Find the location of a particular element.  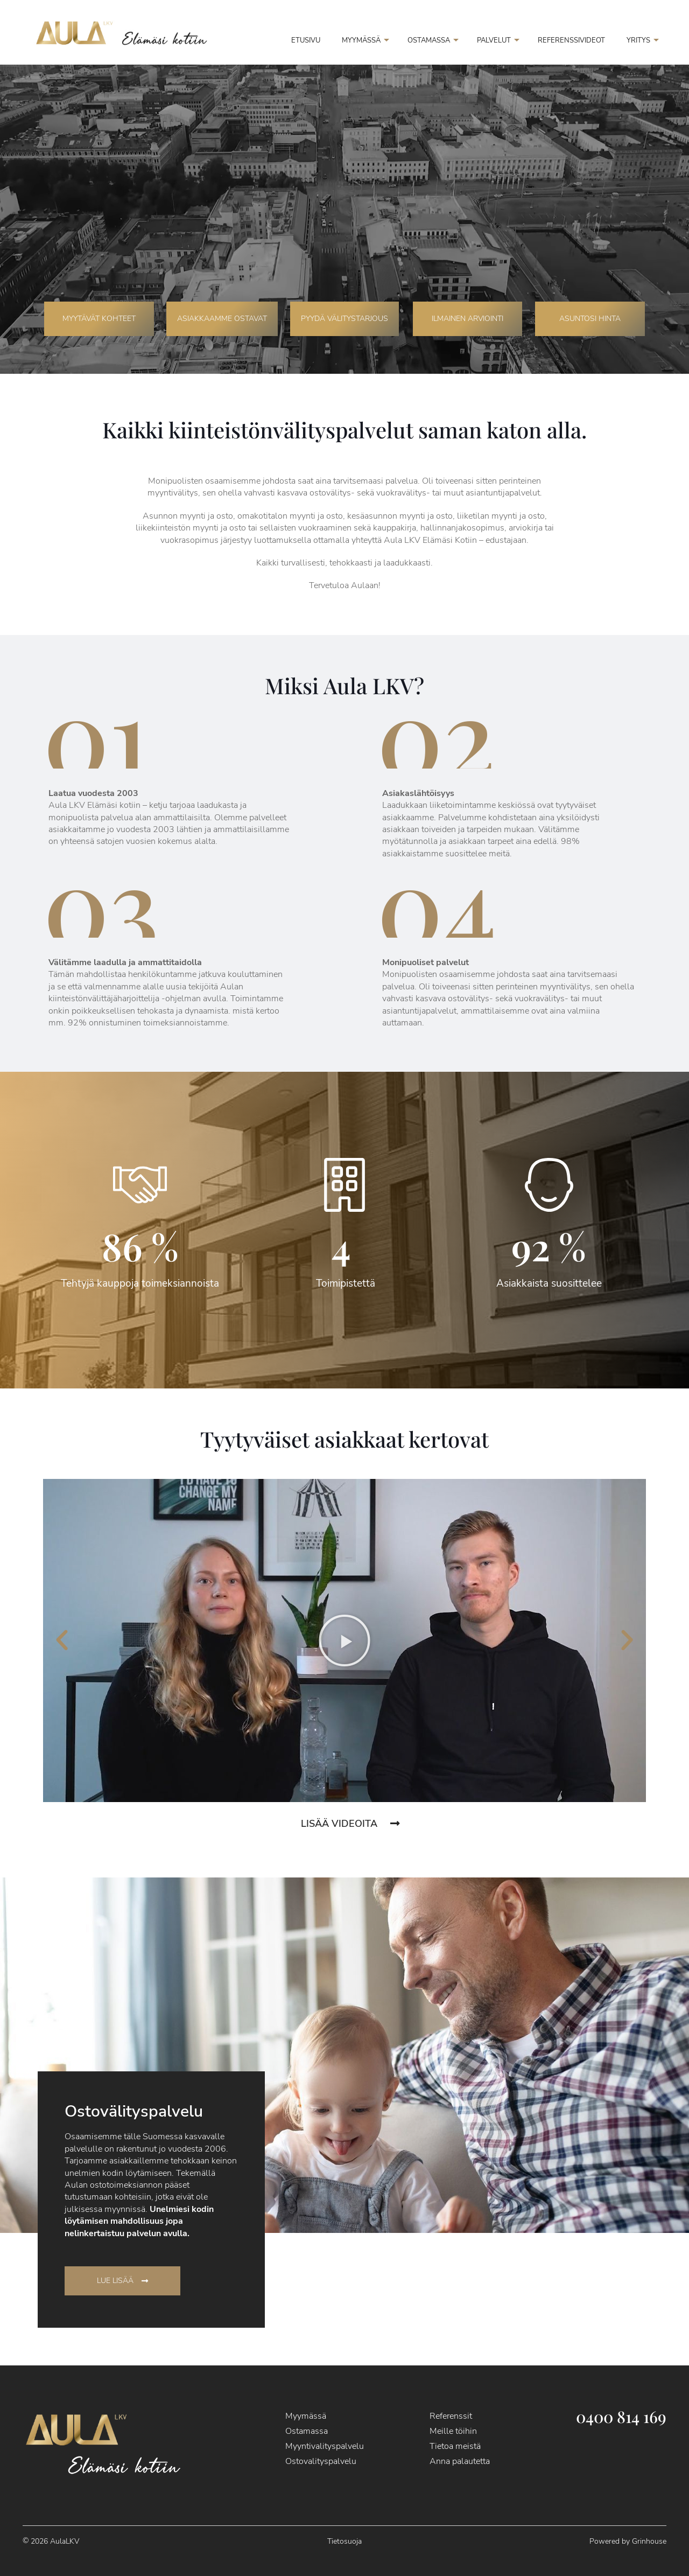

Referenssit is located at coordinates (451, 2416).